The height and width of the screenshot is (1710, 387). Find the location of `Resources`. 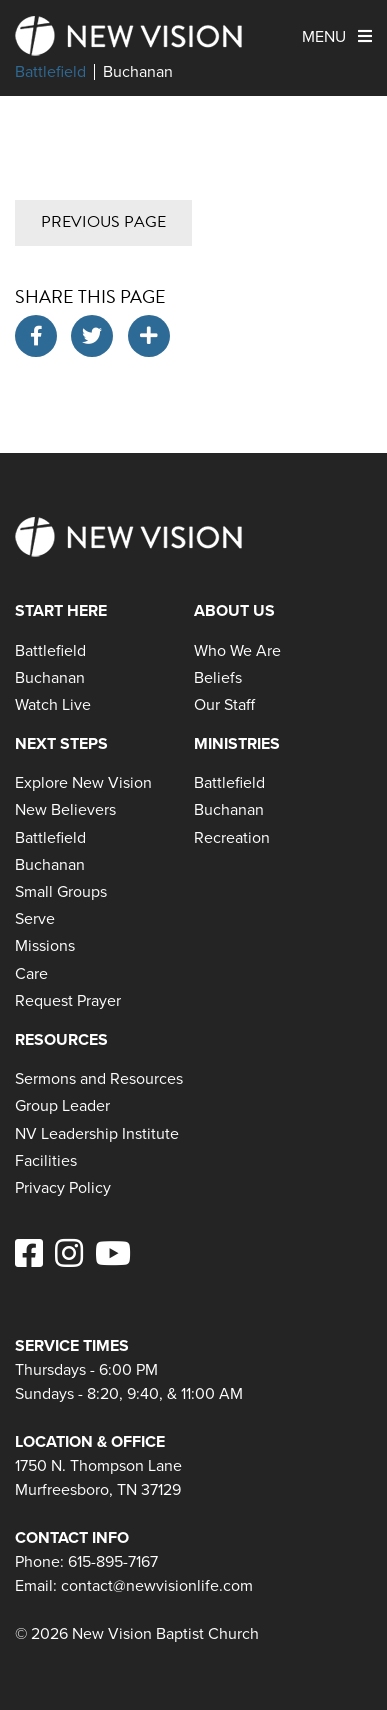

Resources is located at coordinates (61, 1039).